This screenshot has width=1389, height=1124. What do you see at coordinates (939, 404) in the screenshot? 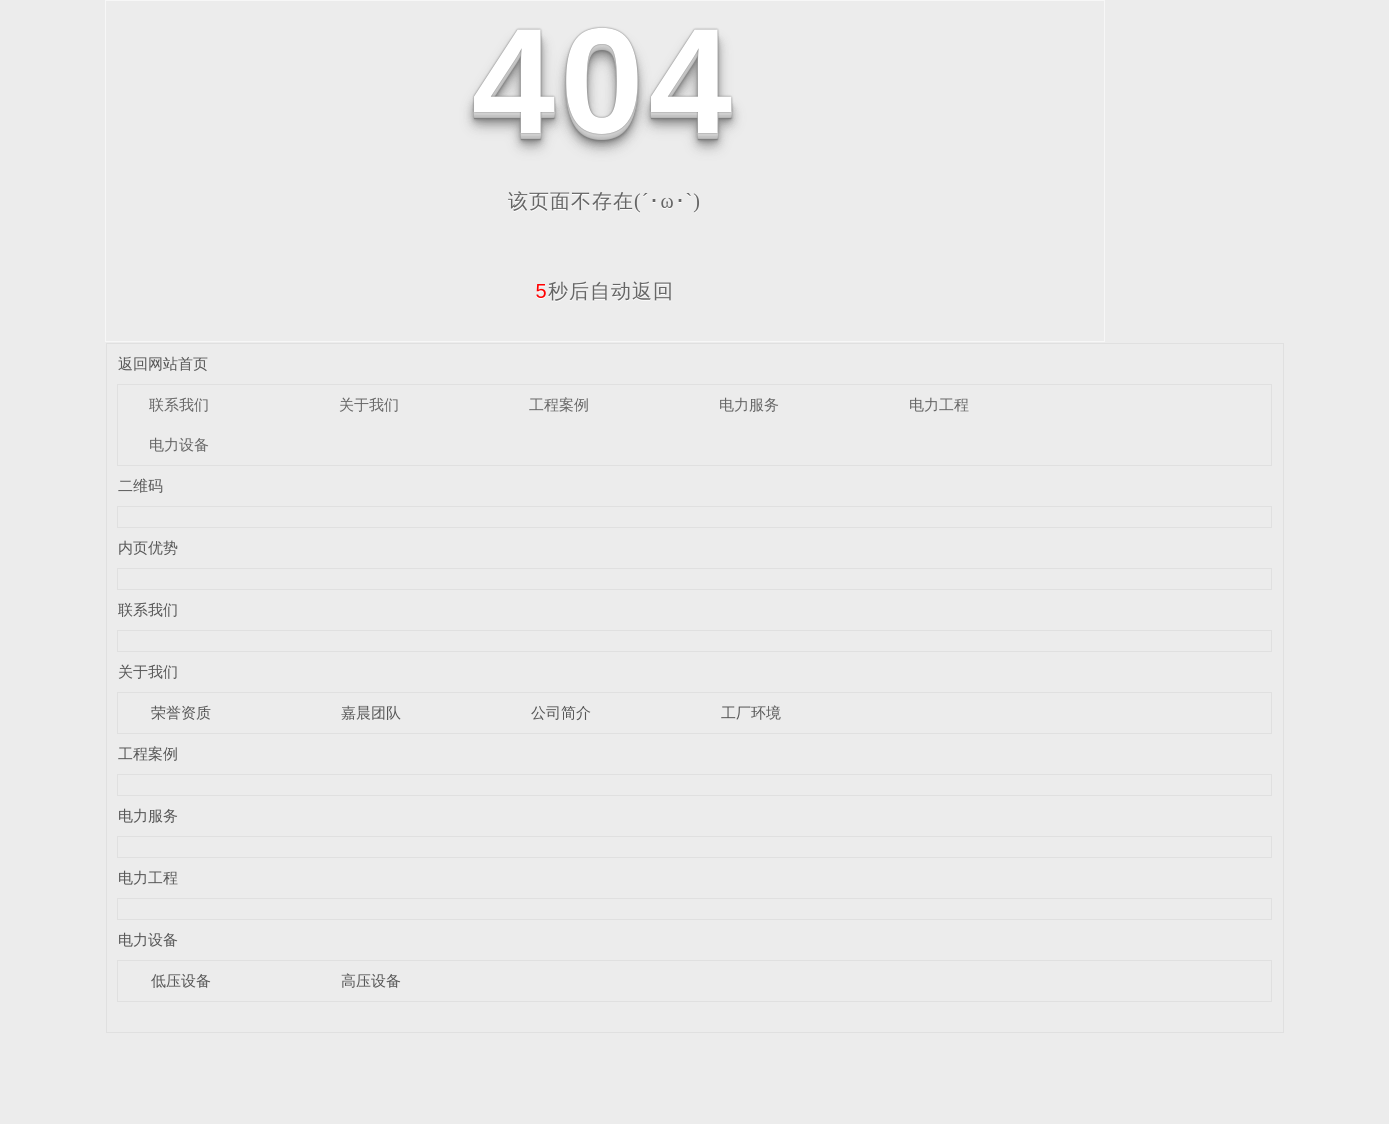
I see `电力工程` at bounding box center [939, 404].